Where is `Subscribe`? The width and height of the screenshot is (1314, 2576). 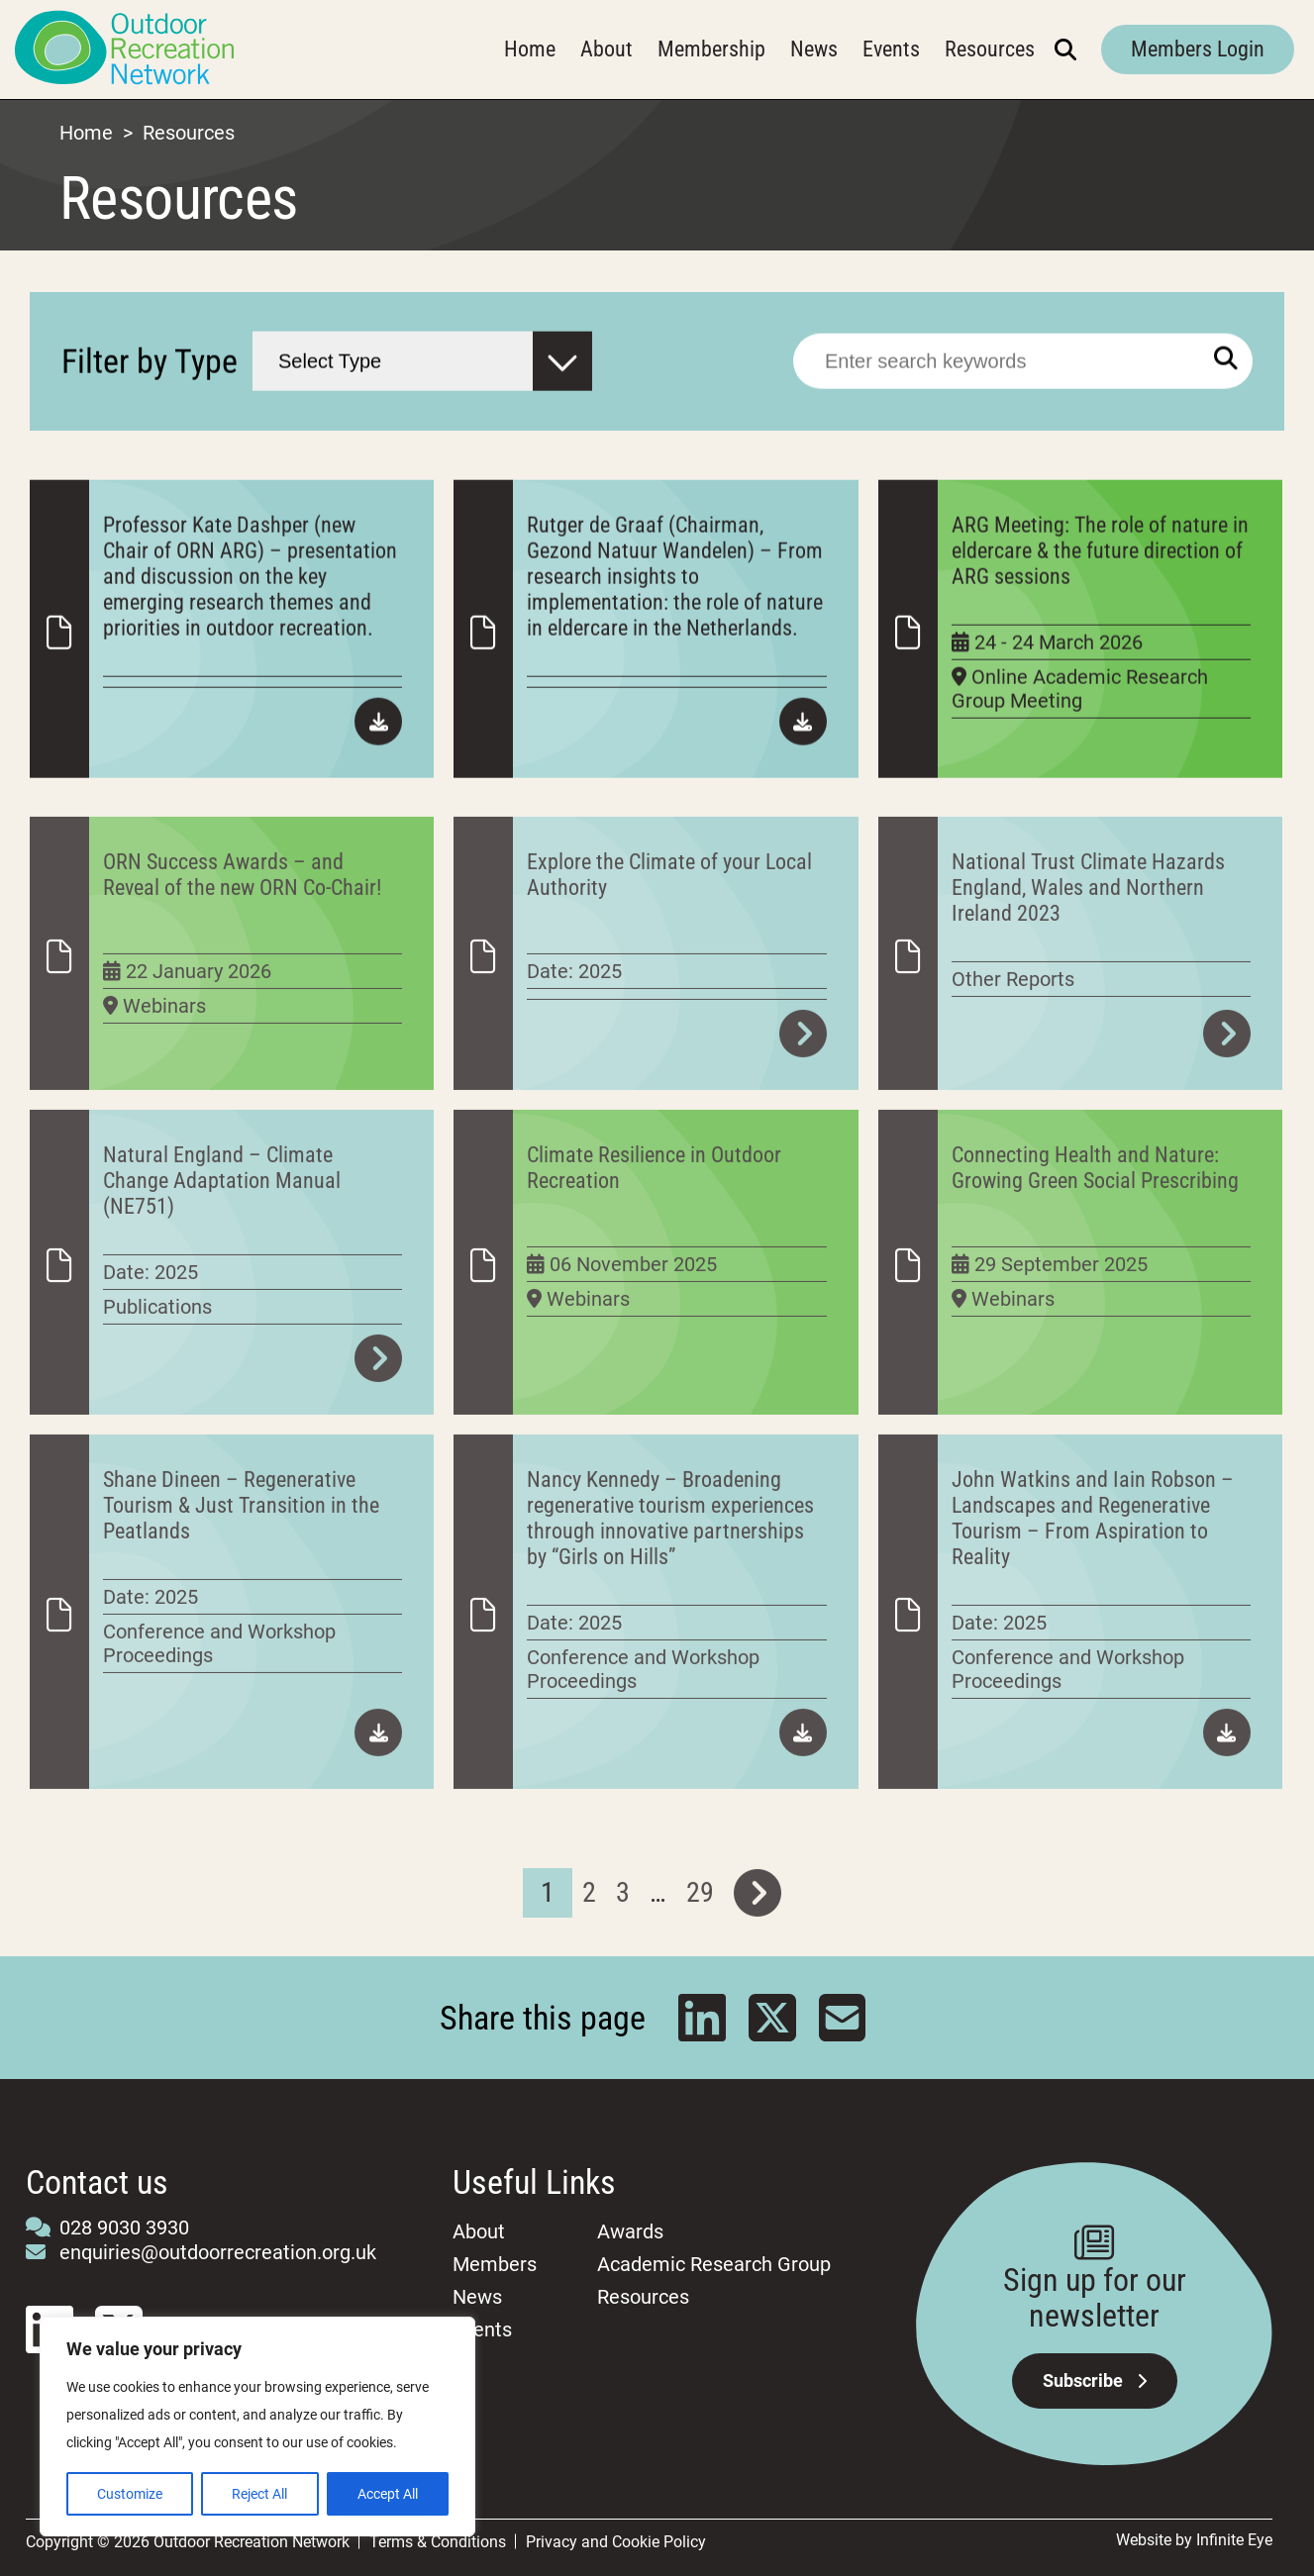
Subscribe is located at coordinates (1095, 2380).